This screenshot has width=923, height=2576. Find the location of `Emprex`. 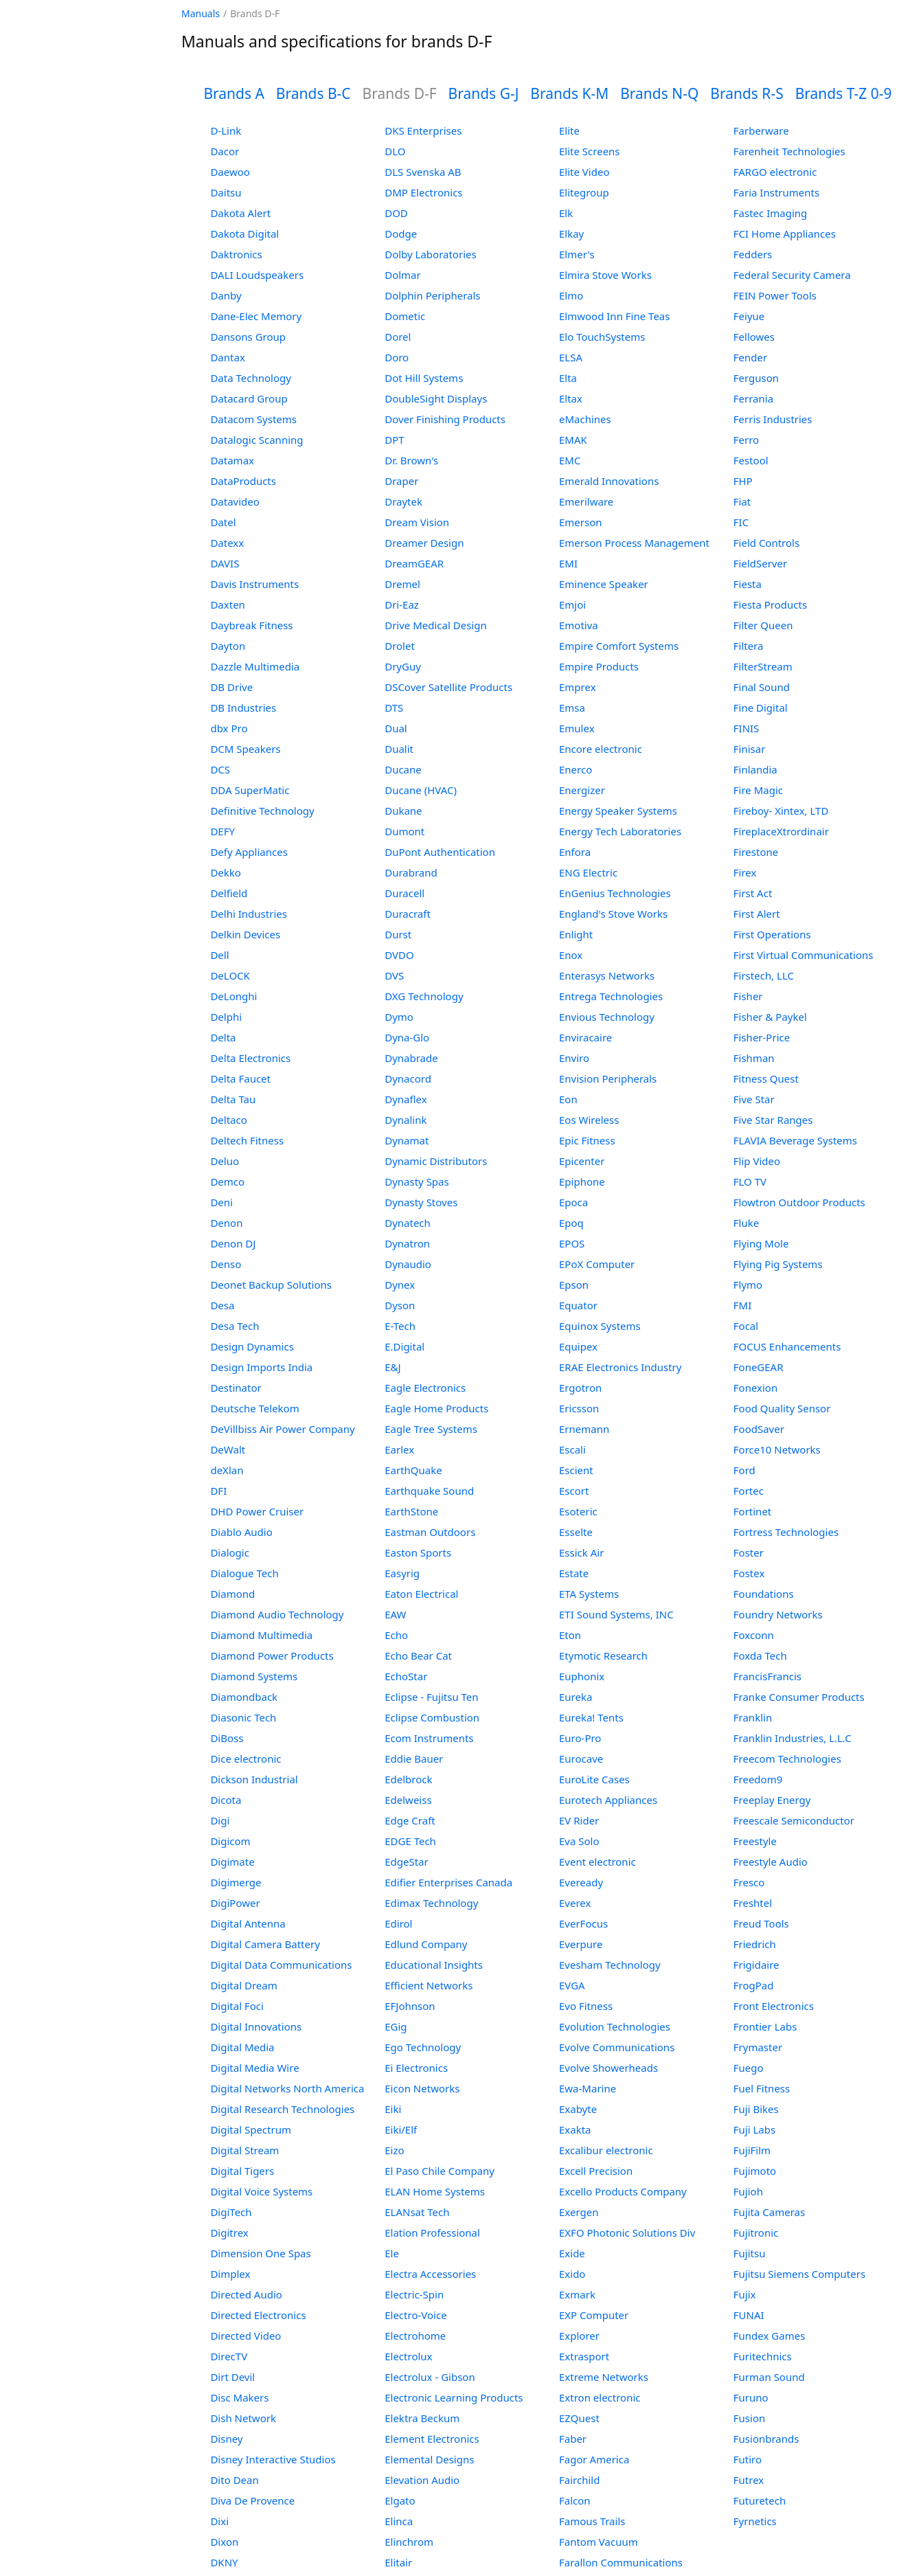

Emprex is located at coordinates (577, 687).